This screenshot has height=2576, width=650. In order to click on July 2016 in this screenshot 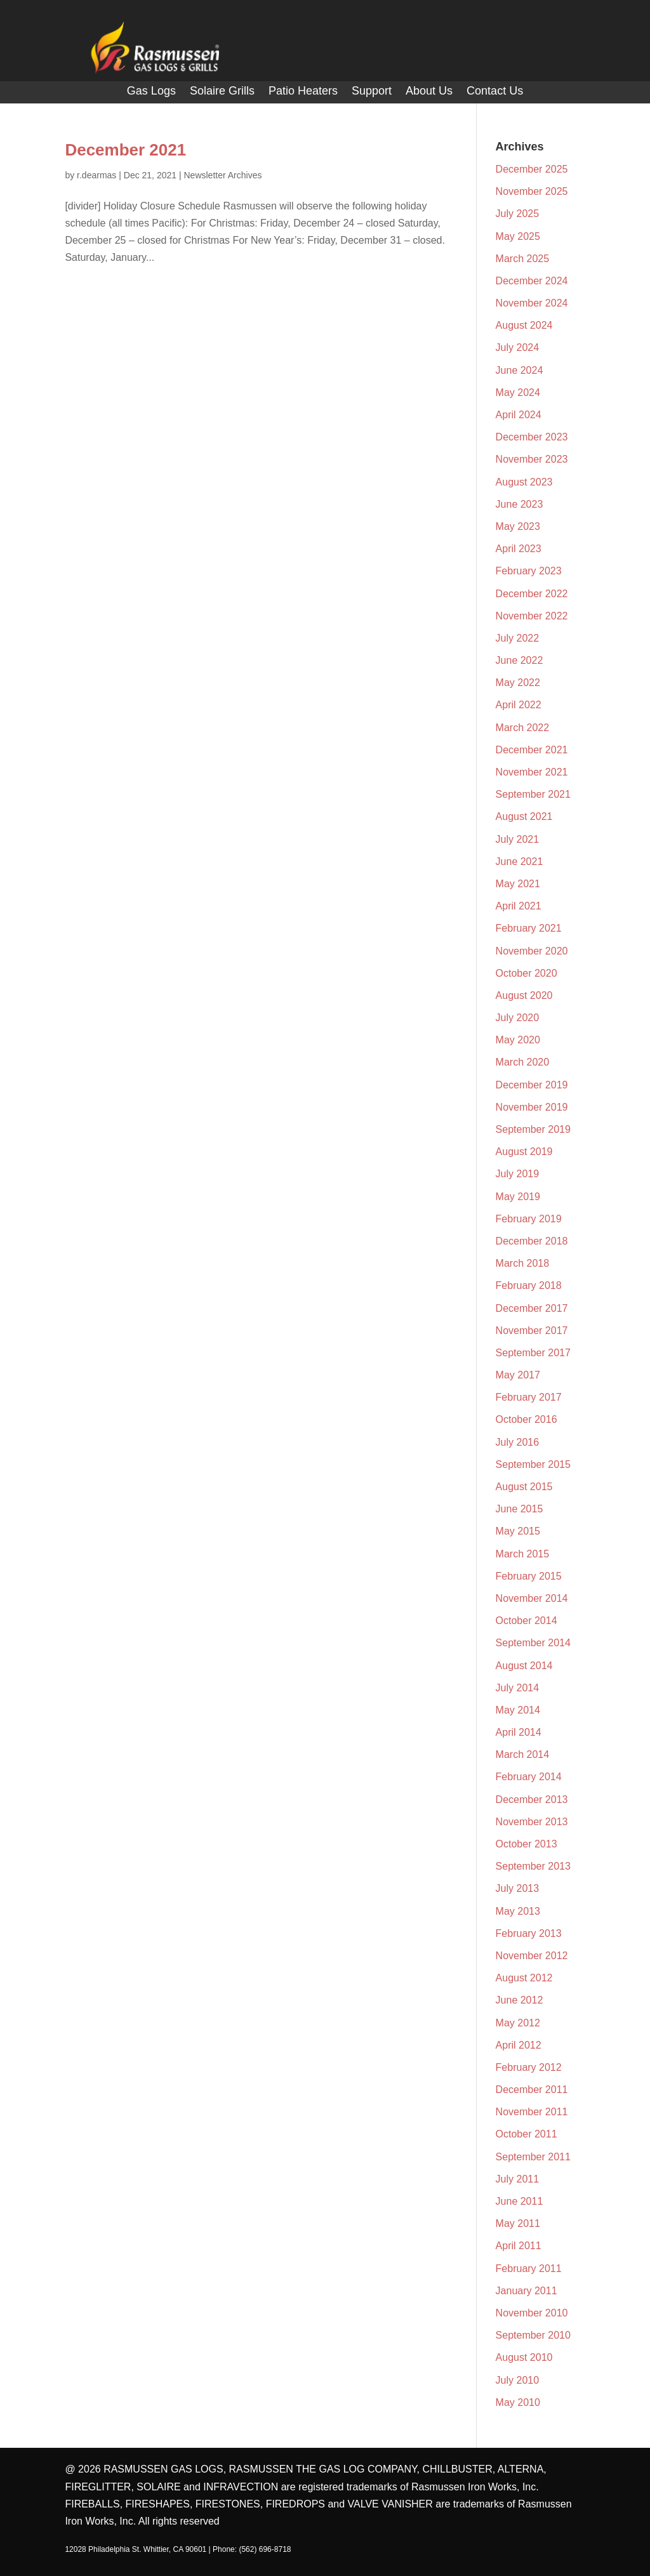, I will do `click(518, 1442)`.